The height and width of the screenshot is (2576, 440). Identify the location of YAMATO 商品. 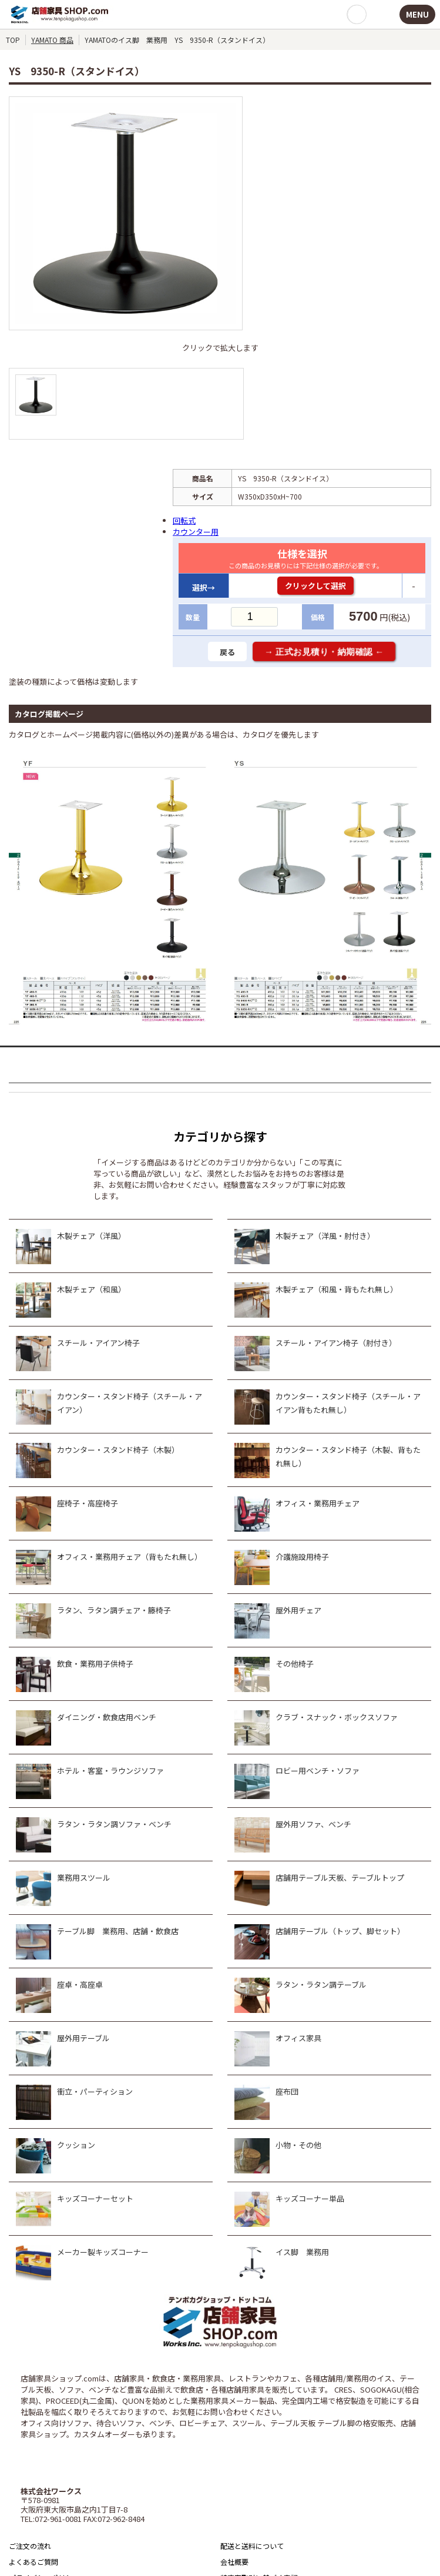
(52, 40).